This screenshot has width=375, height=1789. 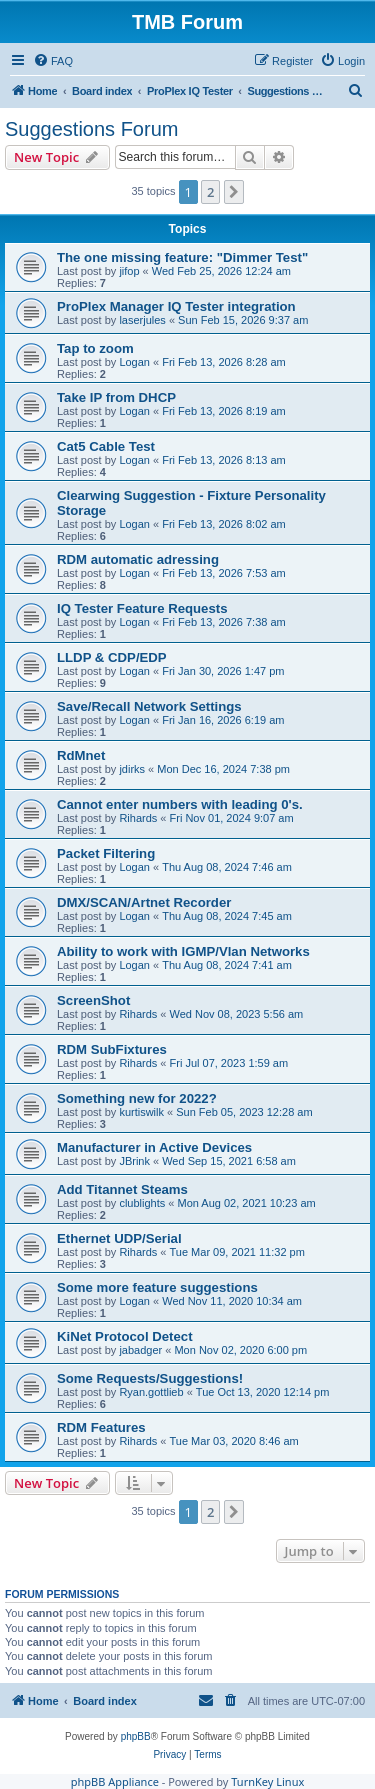 I want to click on laserjules, so click(x=142, y=320).